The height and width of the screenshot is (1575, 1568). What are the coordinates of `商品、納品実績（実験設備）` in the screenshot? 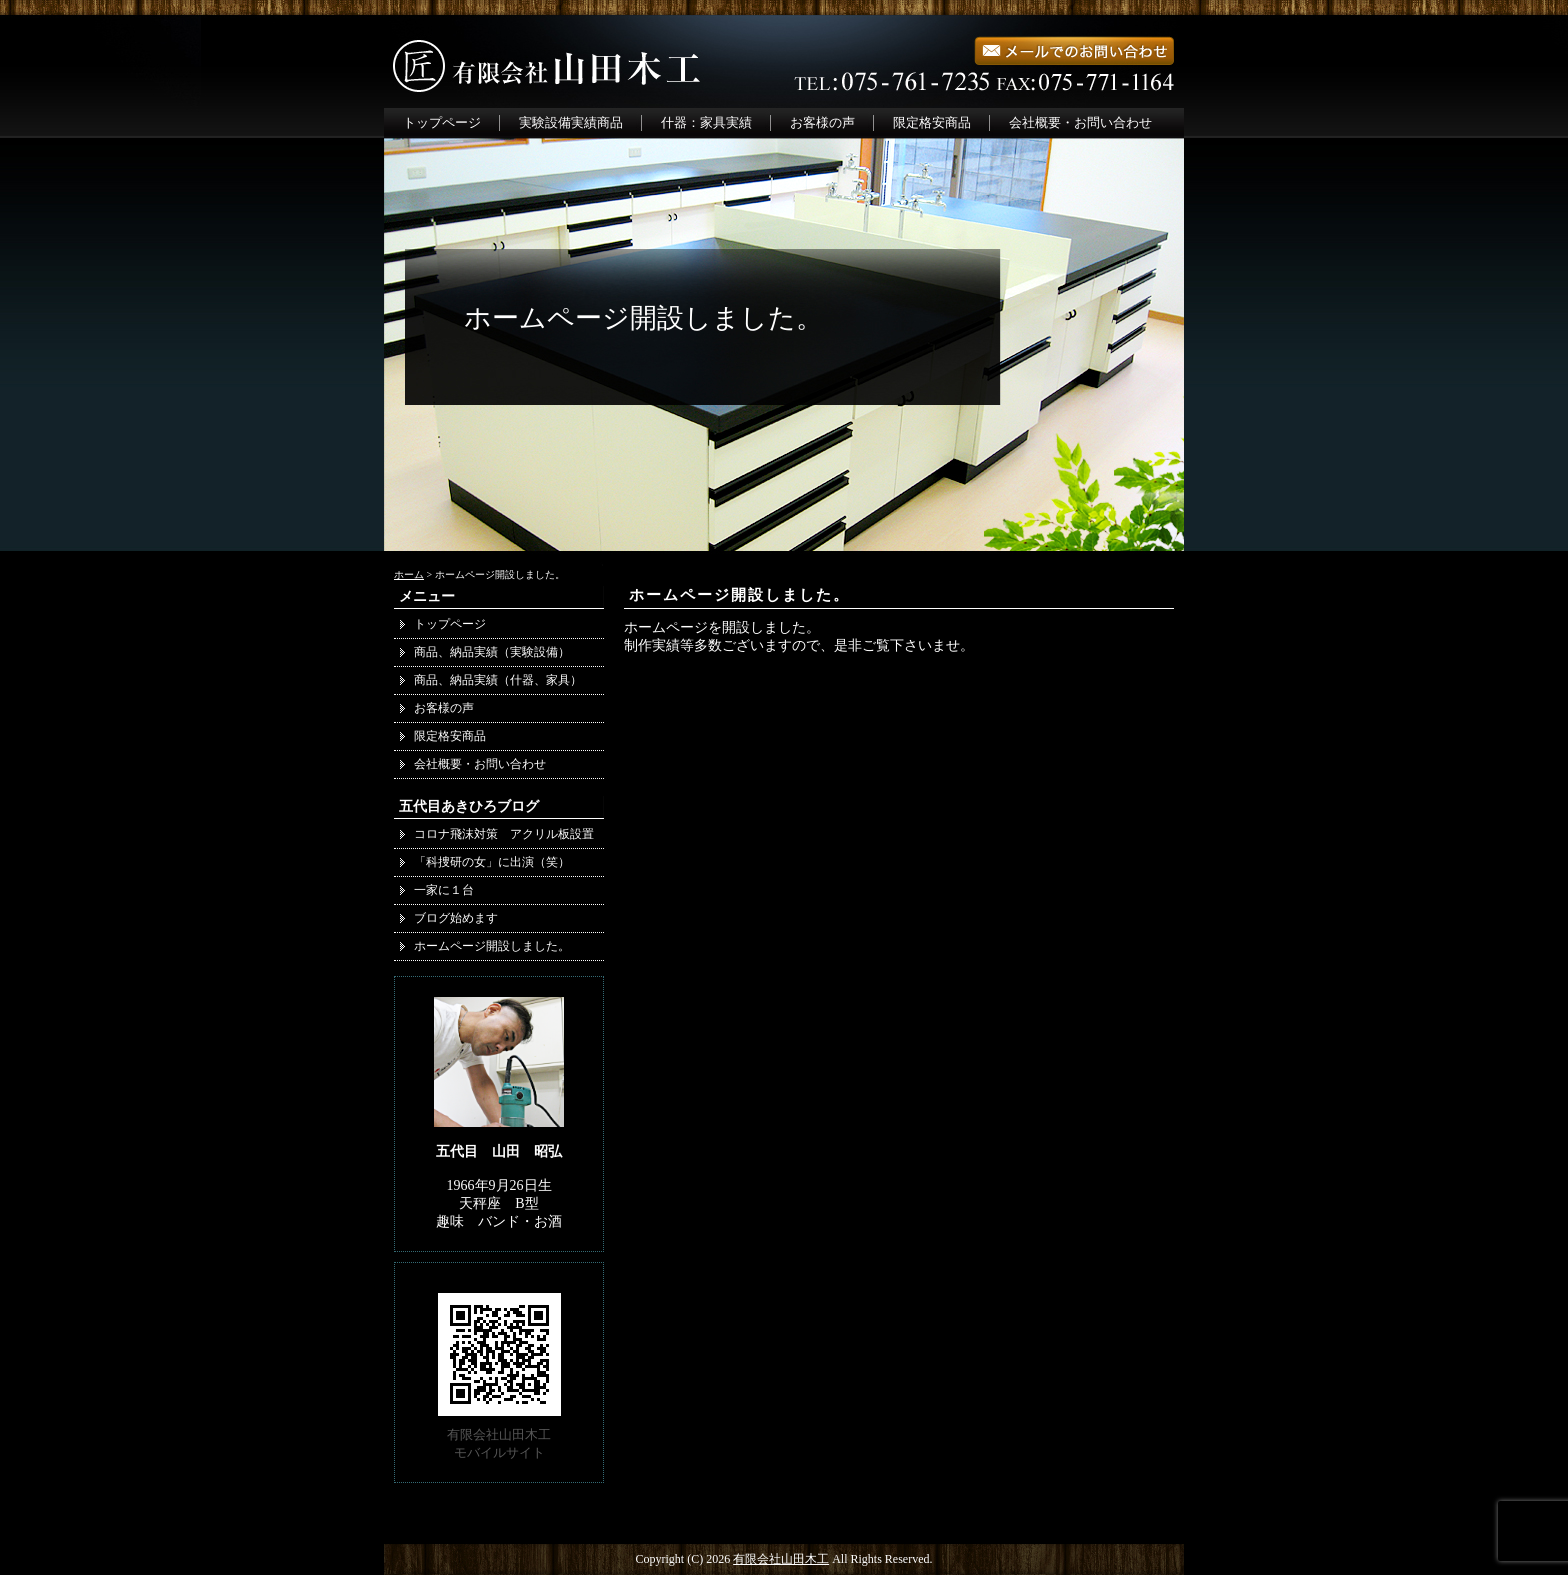 It's located at (492, 652).